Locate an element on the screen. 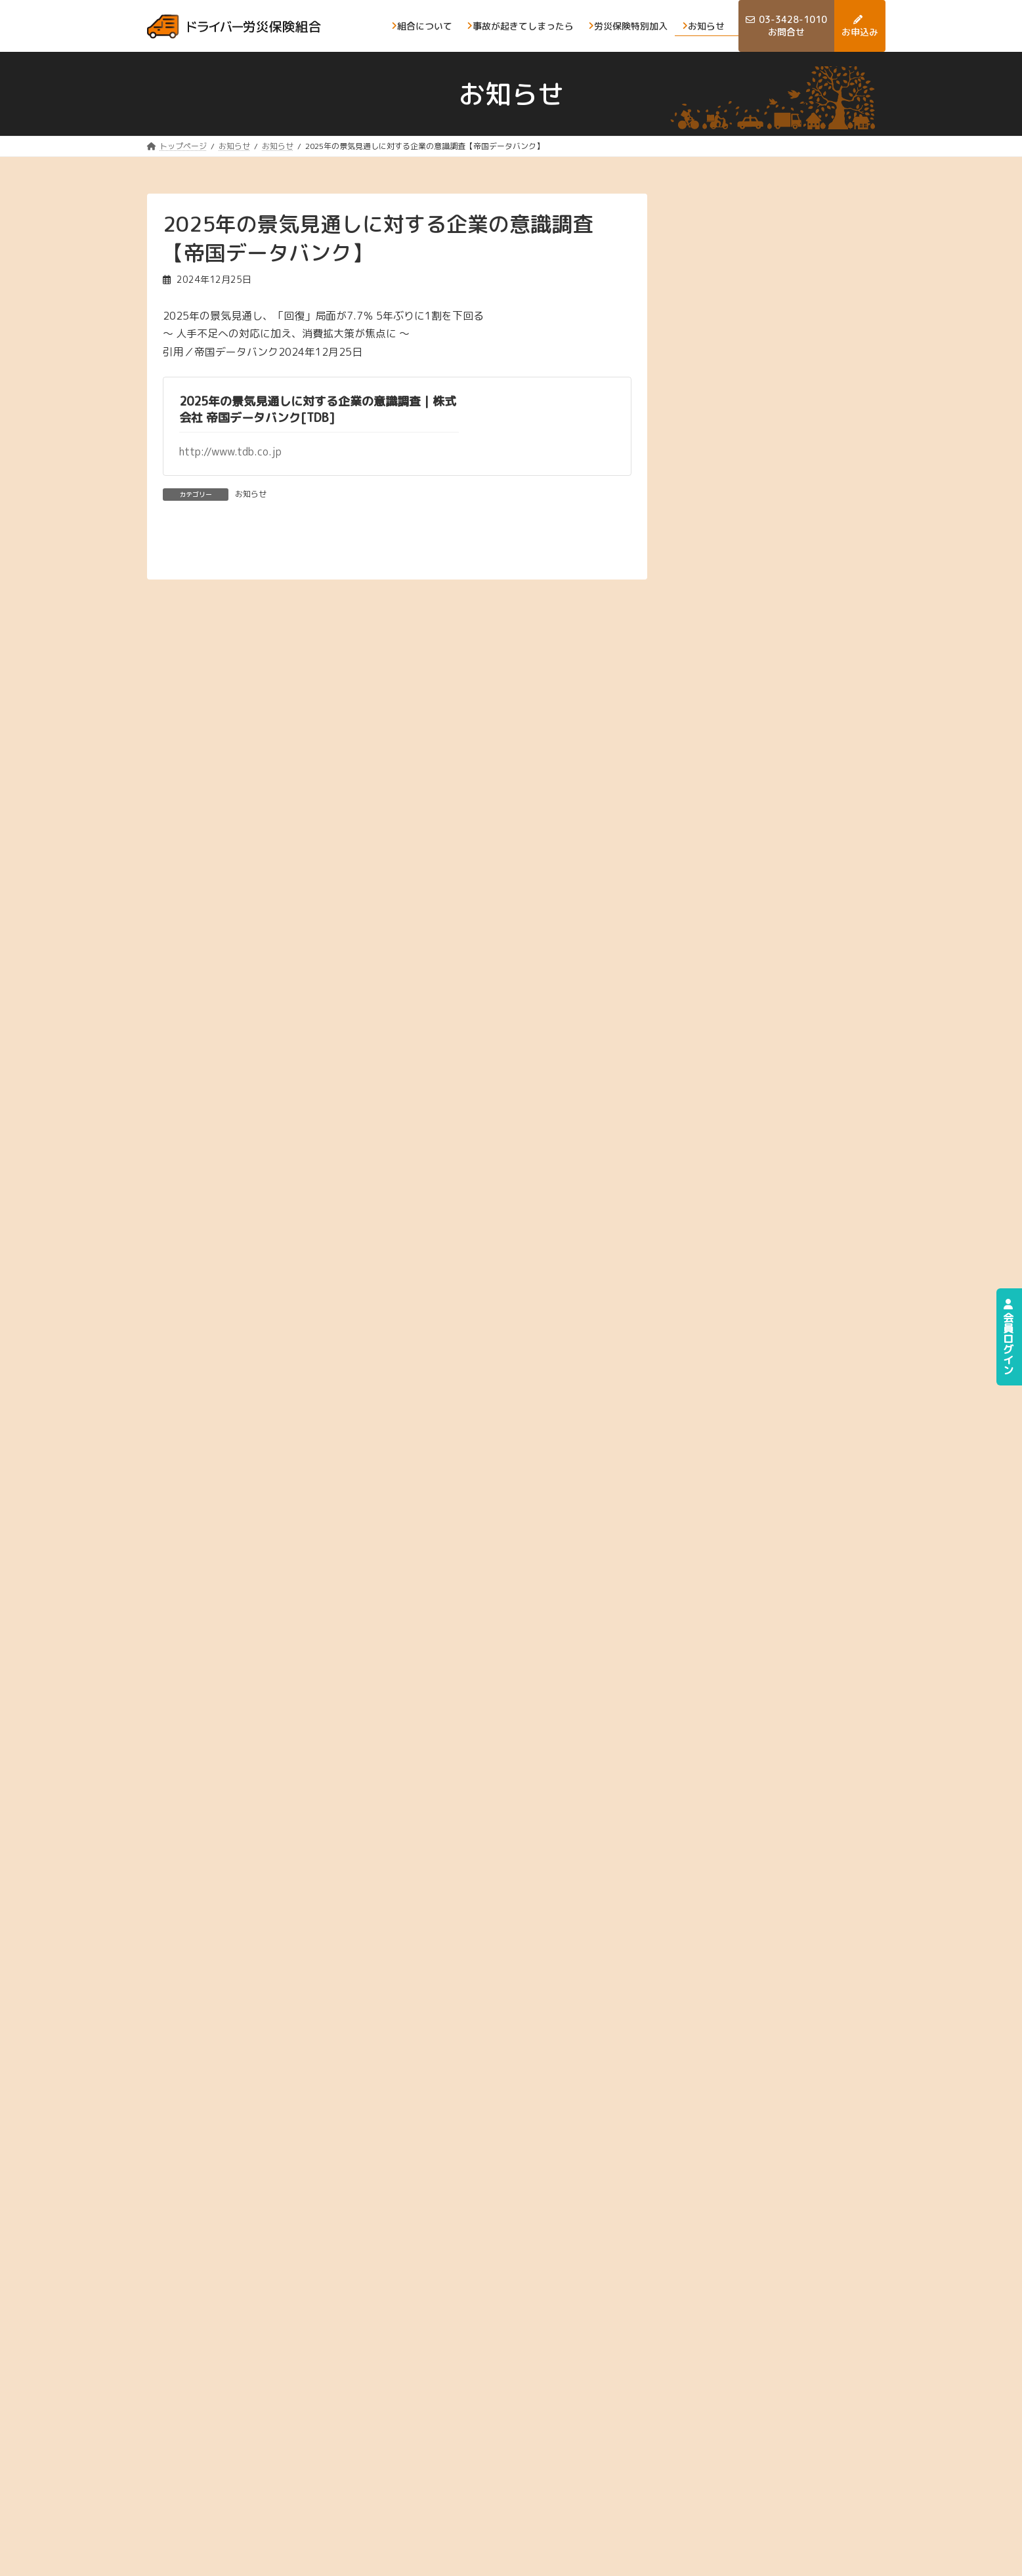 Image resolution: width=1022 pixels, height=2576 pixels. 2023年3月 is located at coordinates (757, 1239).